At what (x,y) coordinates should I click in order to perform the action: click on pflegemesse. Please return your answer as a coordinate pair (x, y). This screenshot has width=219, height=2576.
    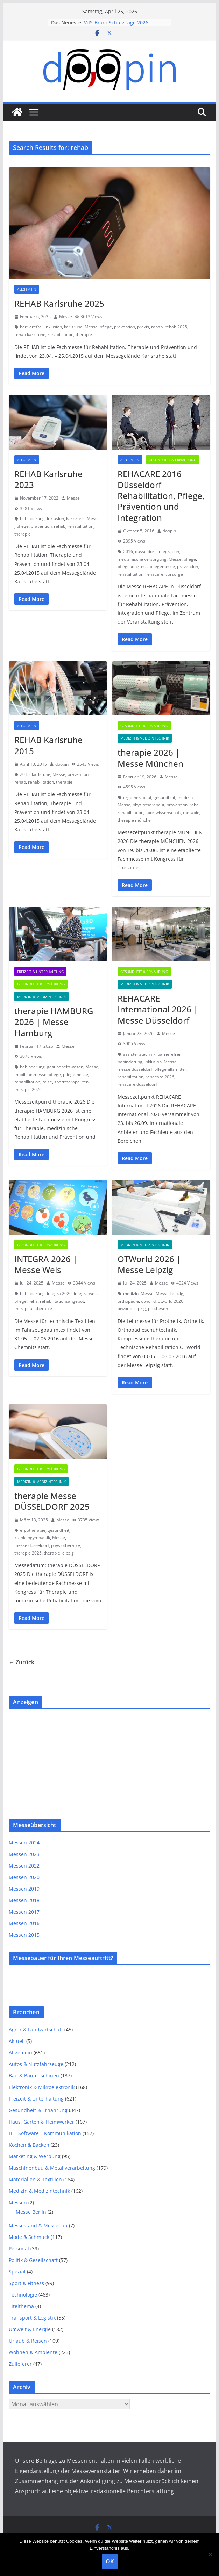
    Looking at the image, I should click on (162, 566).